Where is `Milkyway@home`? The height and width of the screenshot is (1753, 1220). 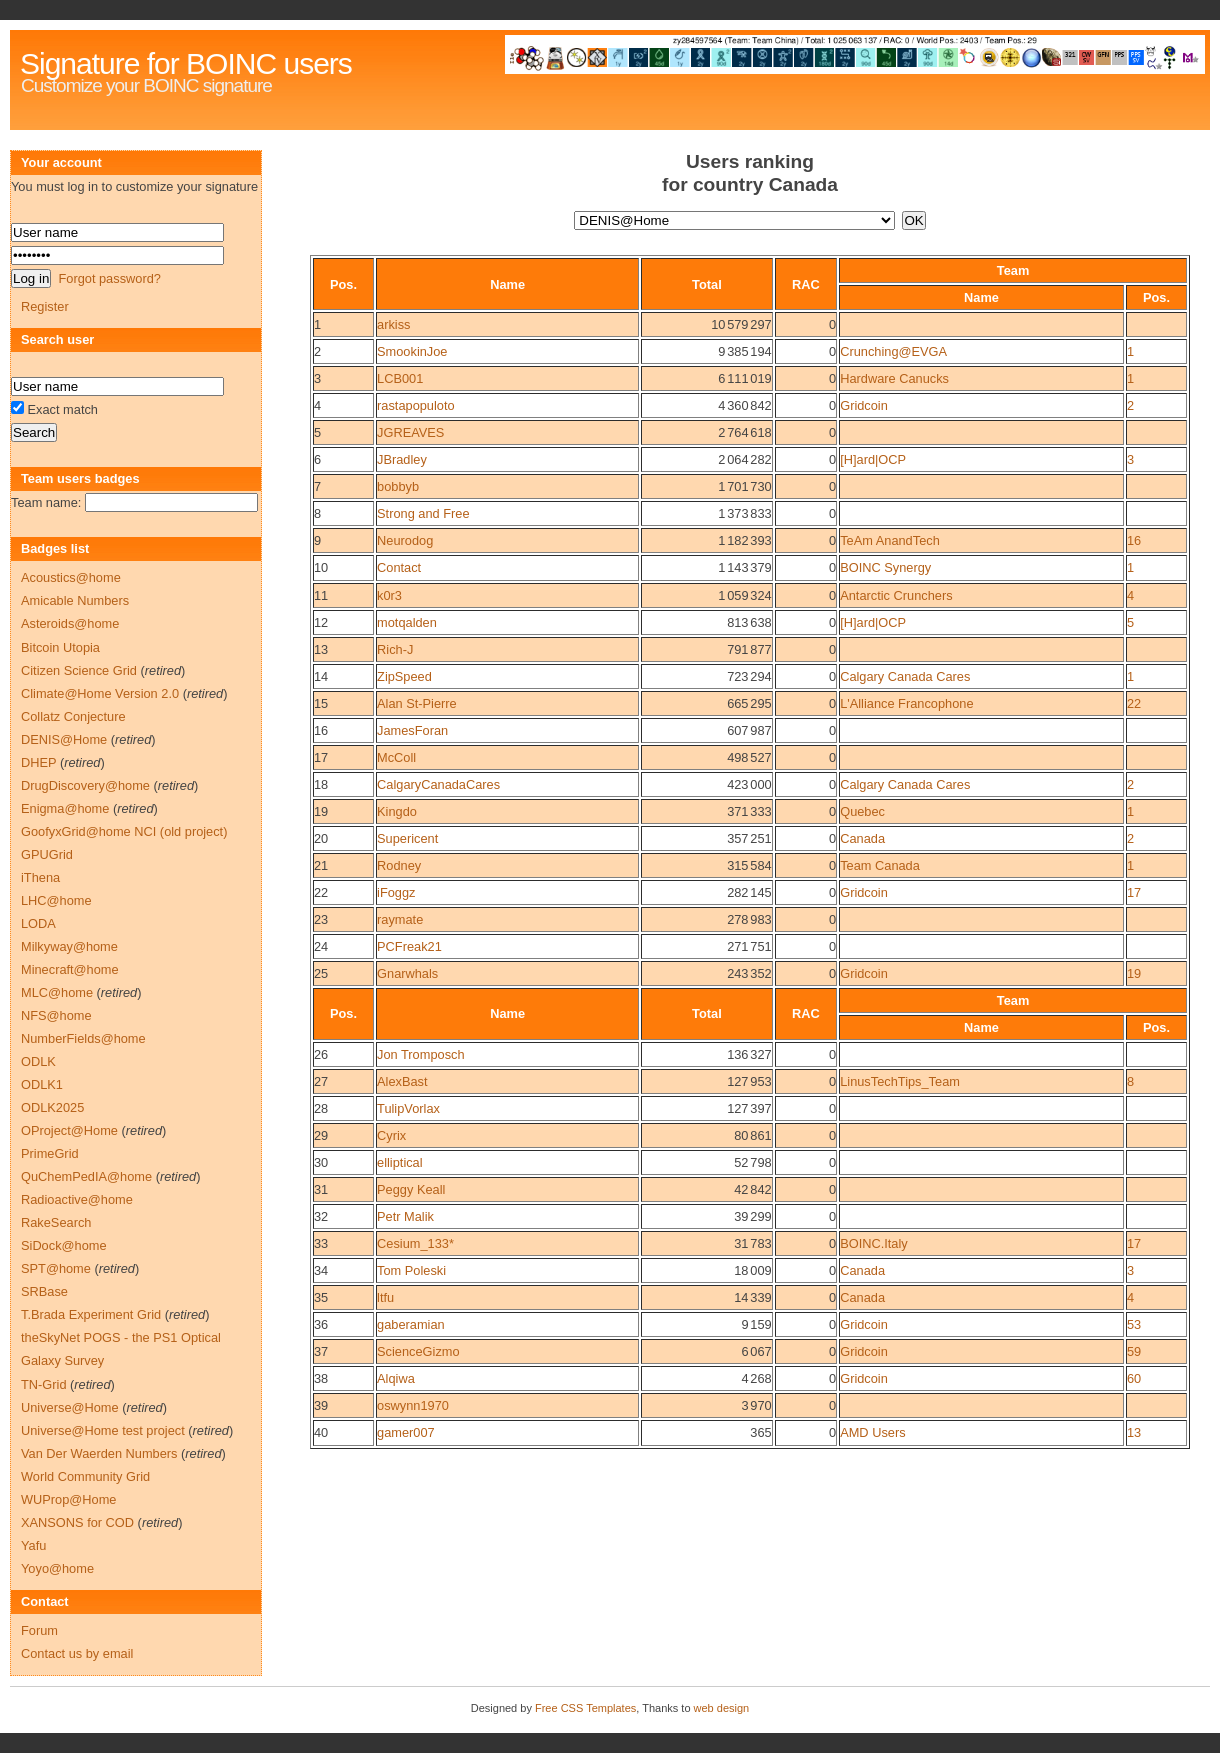 Milkyway@home is located at coordinates (69, 946).